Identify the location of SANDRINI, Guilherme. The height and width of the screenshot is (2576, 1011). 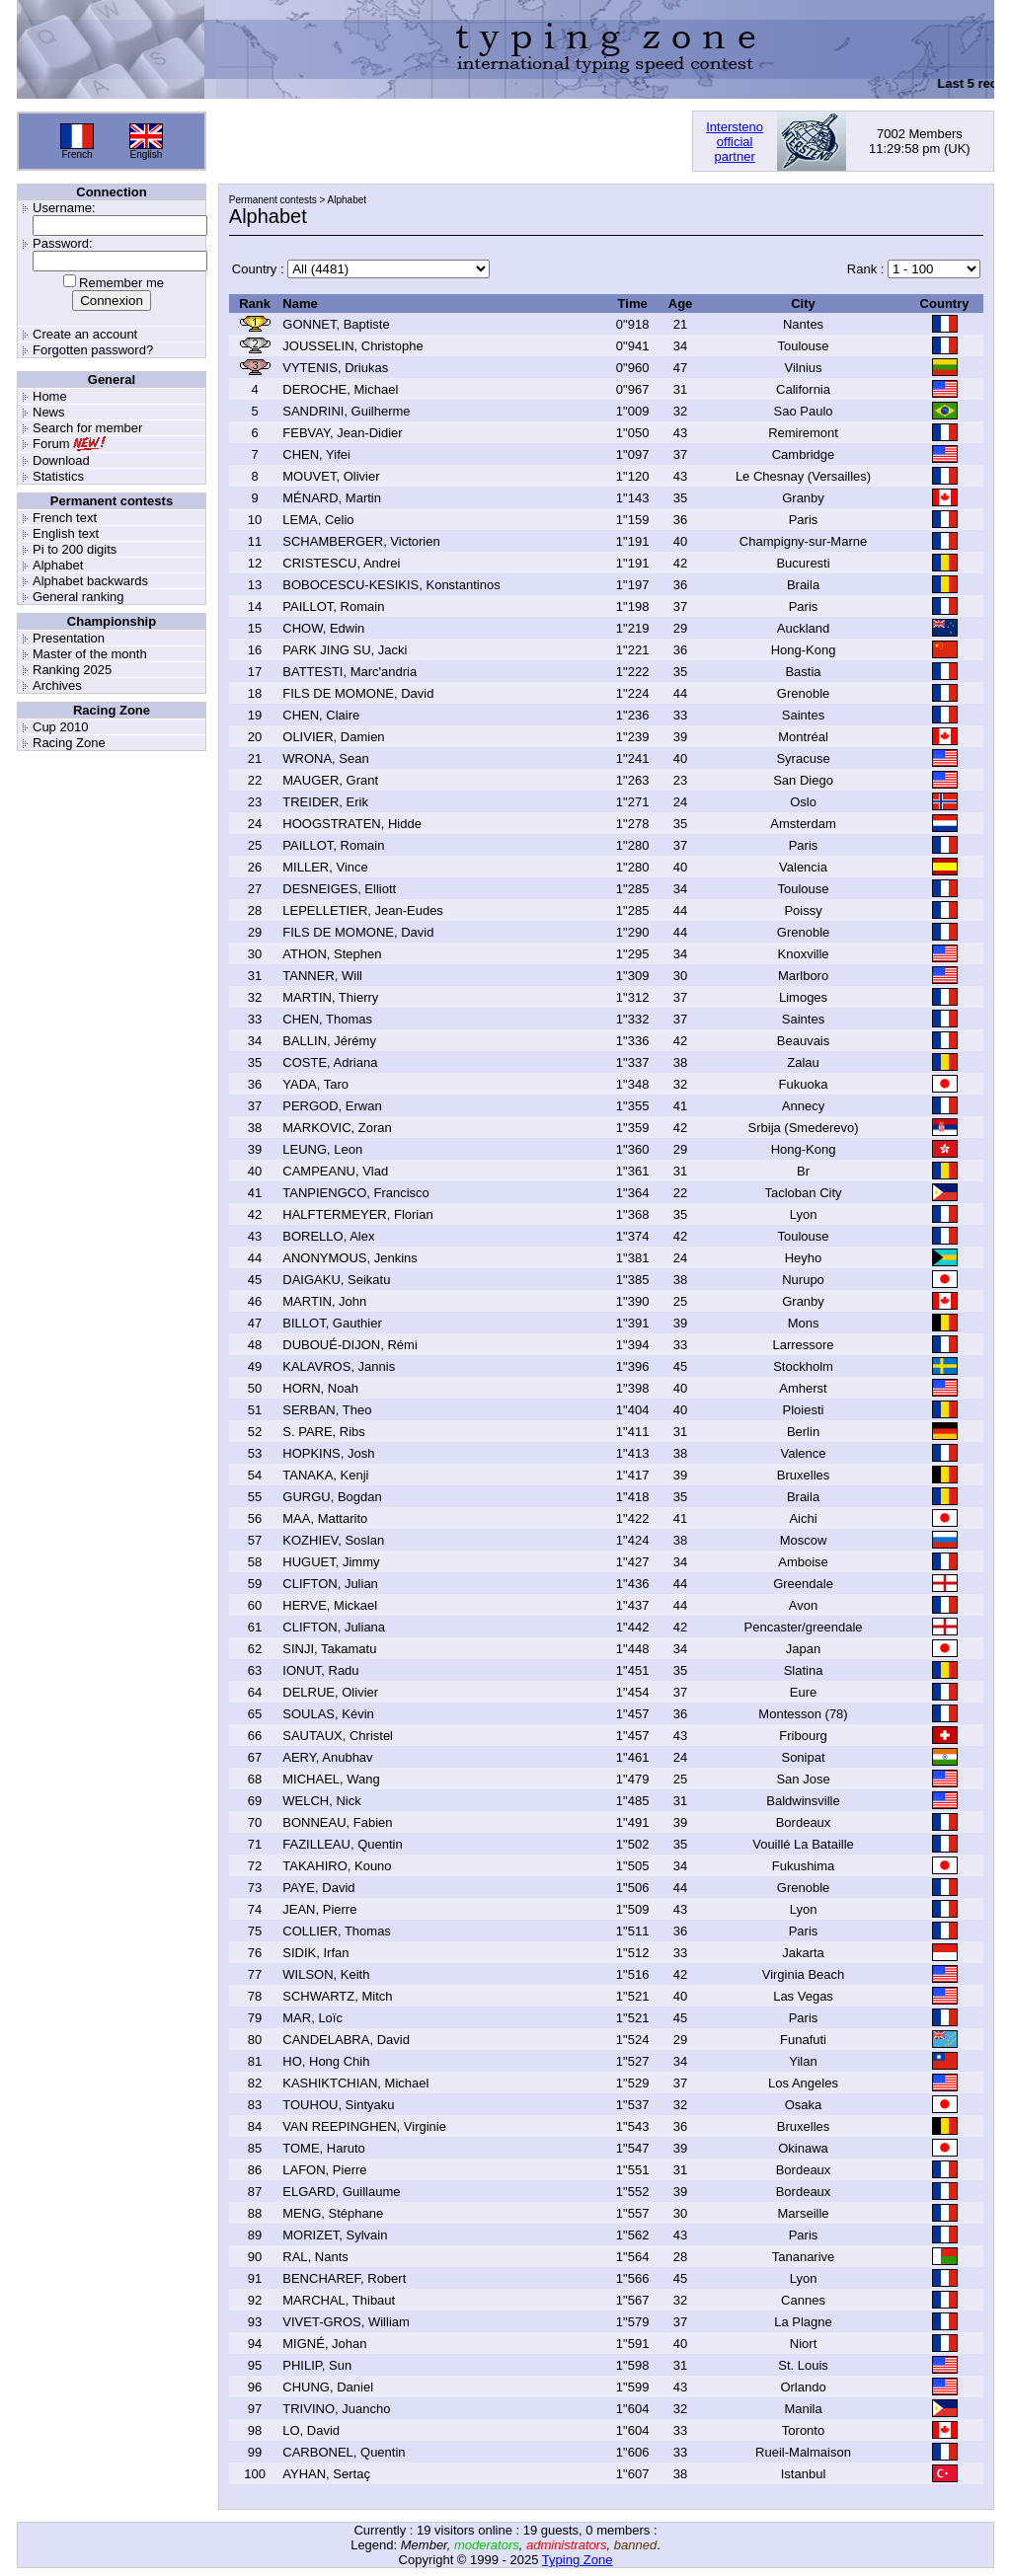
(346, 411).